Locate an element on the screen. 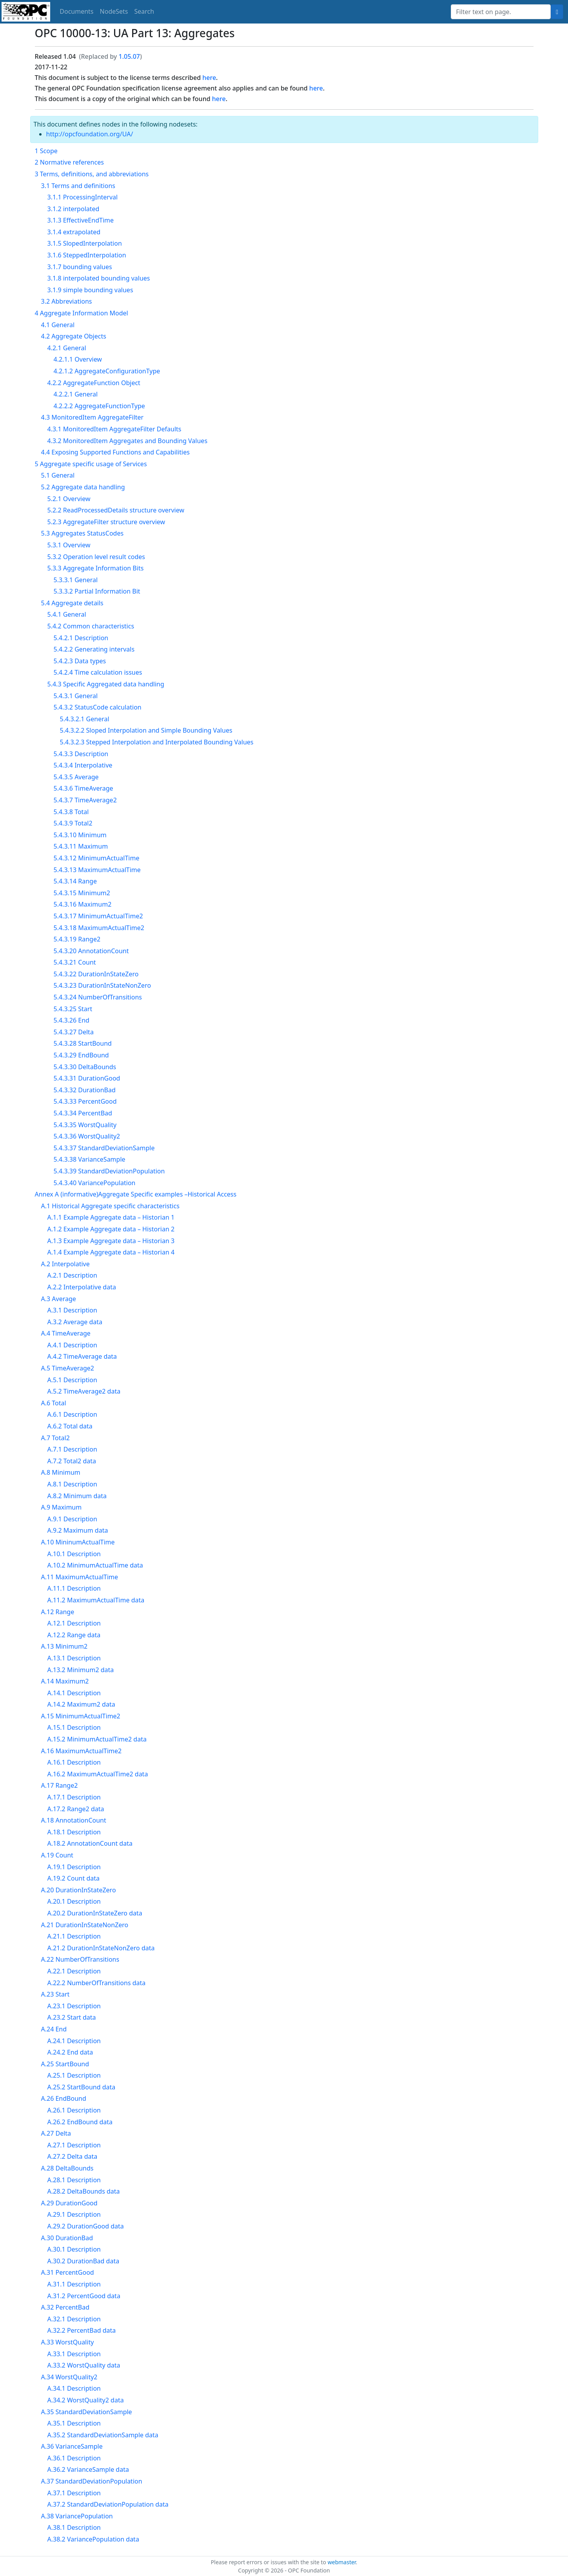 The image size is (568, 2576). A.1.4 Example Aggregate data – Historian 4 is located at coordinates (111, 1252).